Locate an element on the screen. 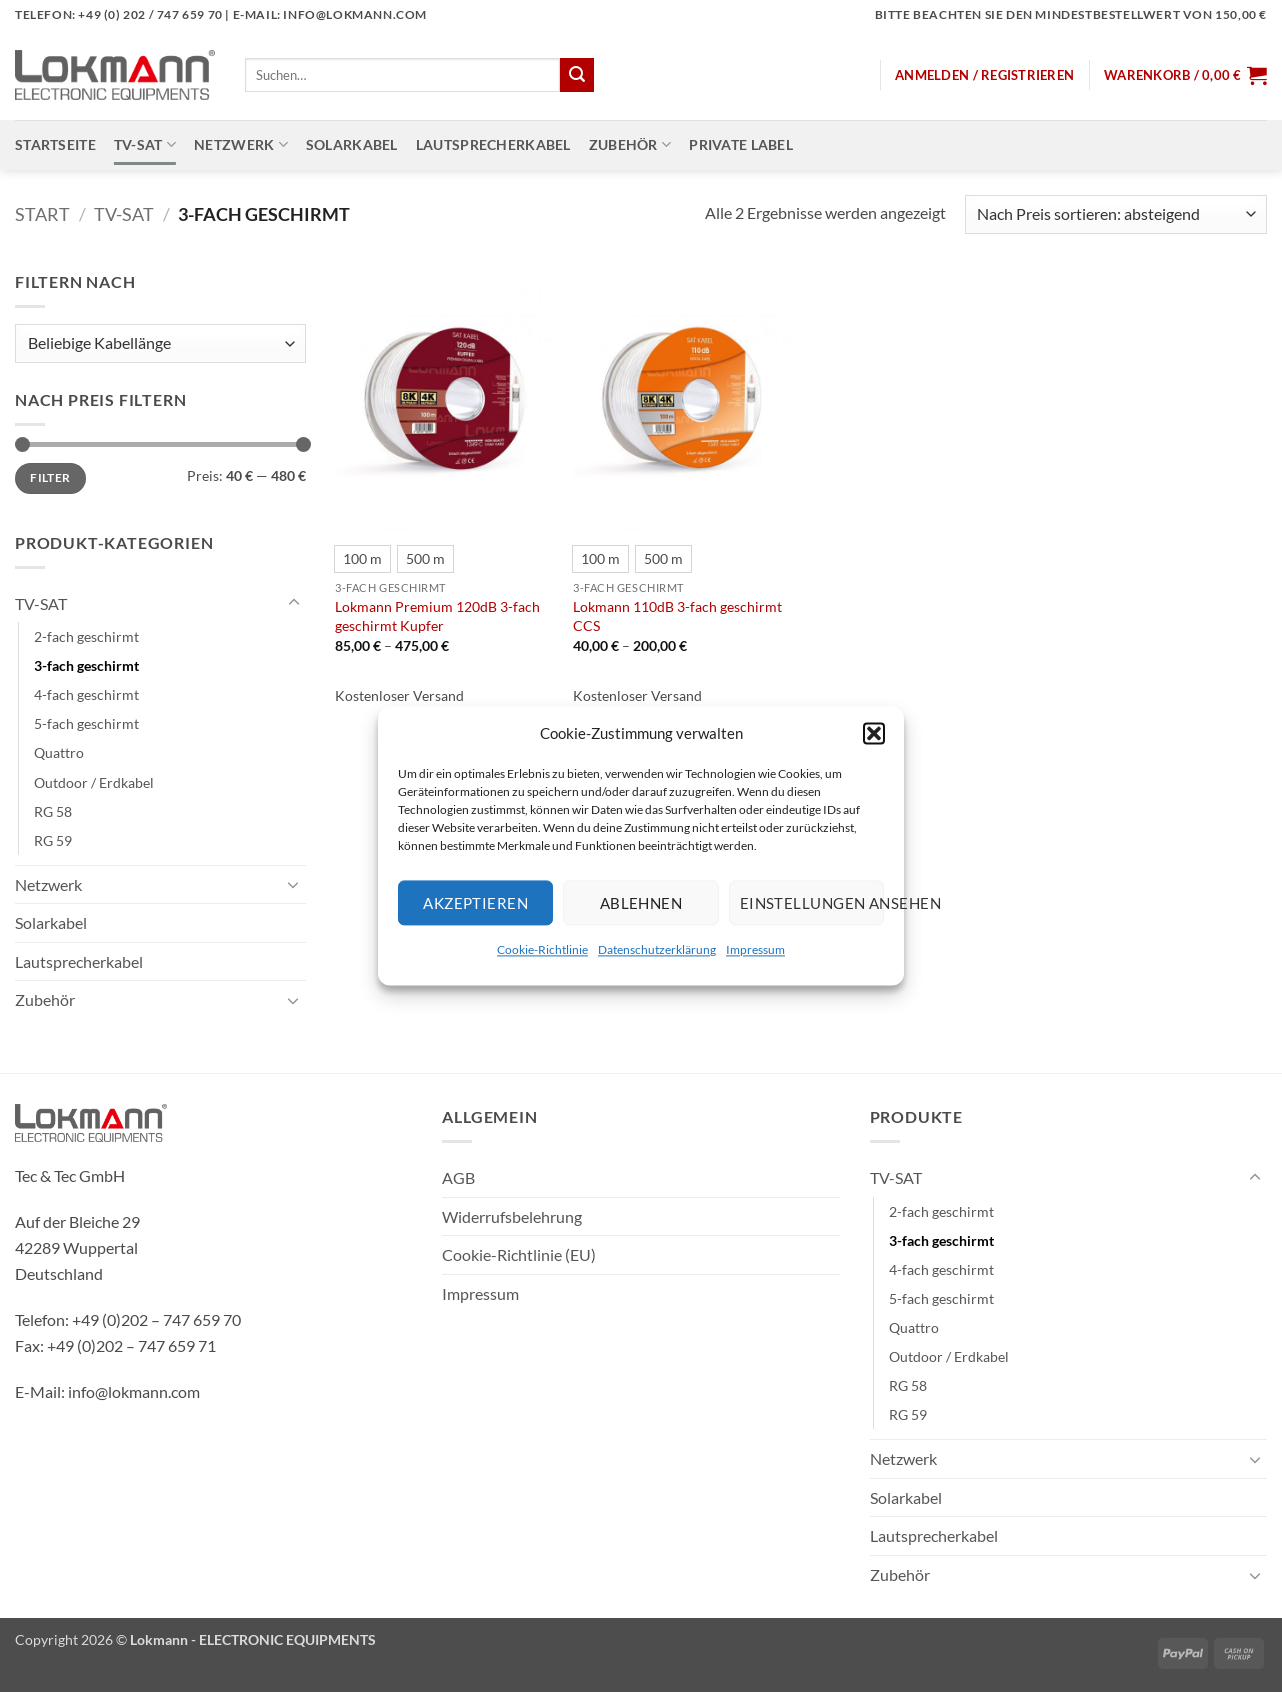  Startseite is located at coordinates (55, 144).